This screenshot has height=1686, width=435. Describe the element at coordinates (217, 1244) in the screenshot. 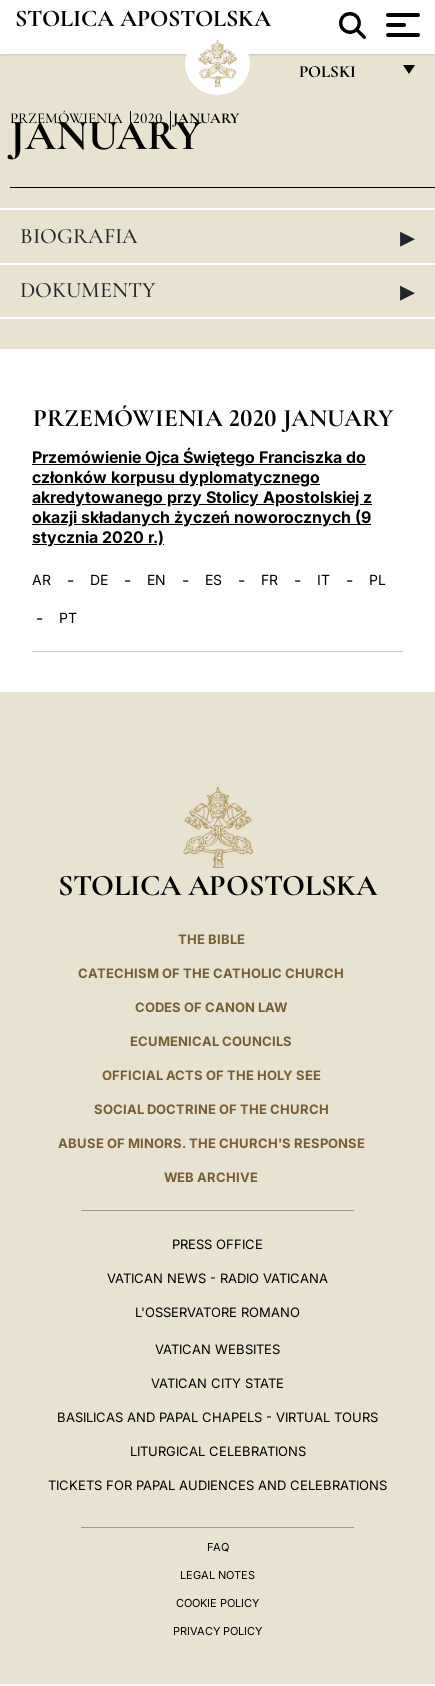

I see `Press Office` at that location.